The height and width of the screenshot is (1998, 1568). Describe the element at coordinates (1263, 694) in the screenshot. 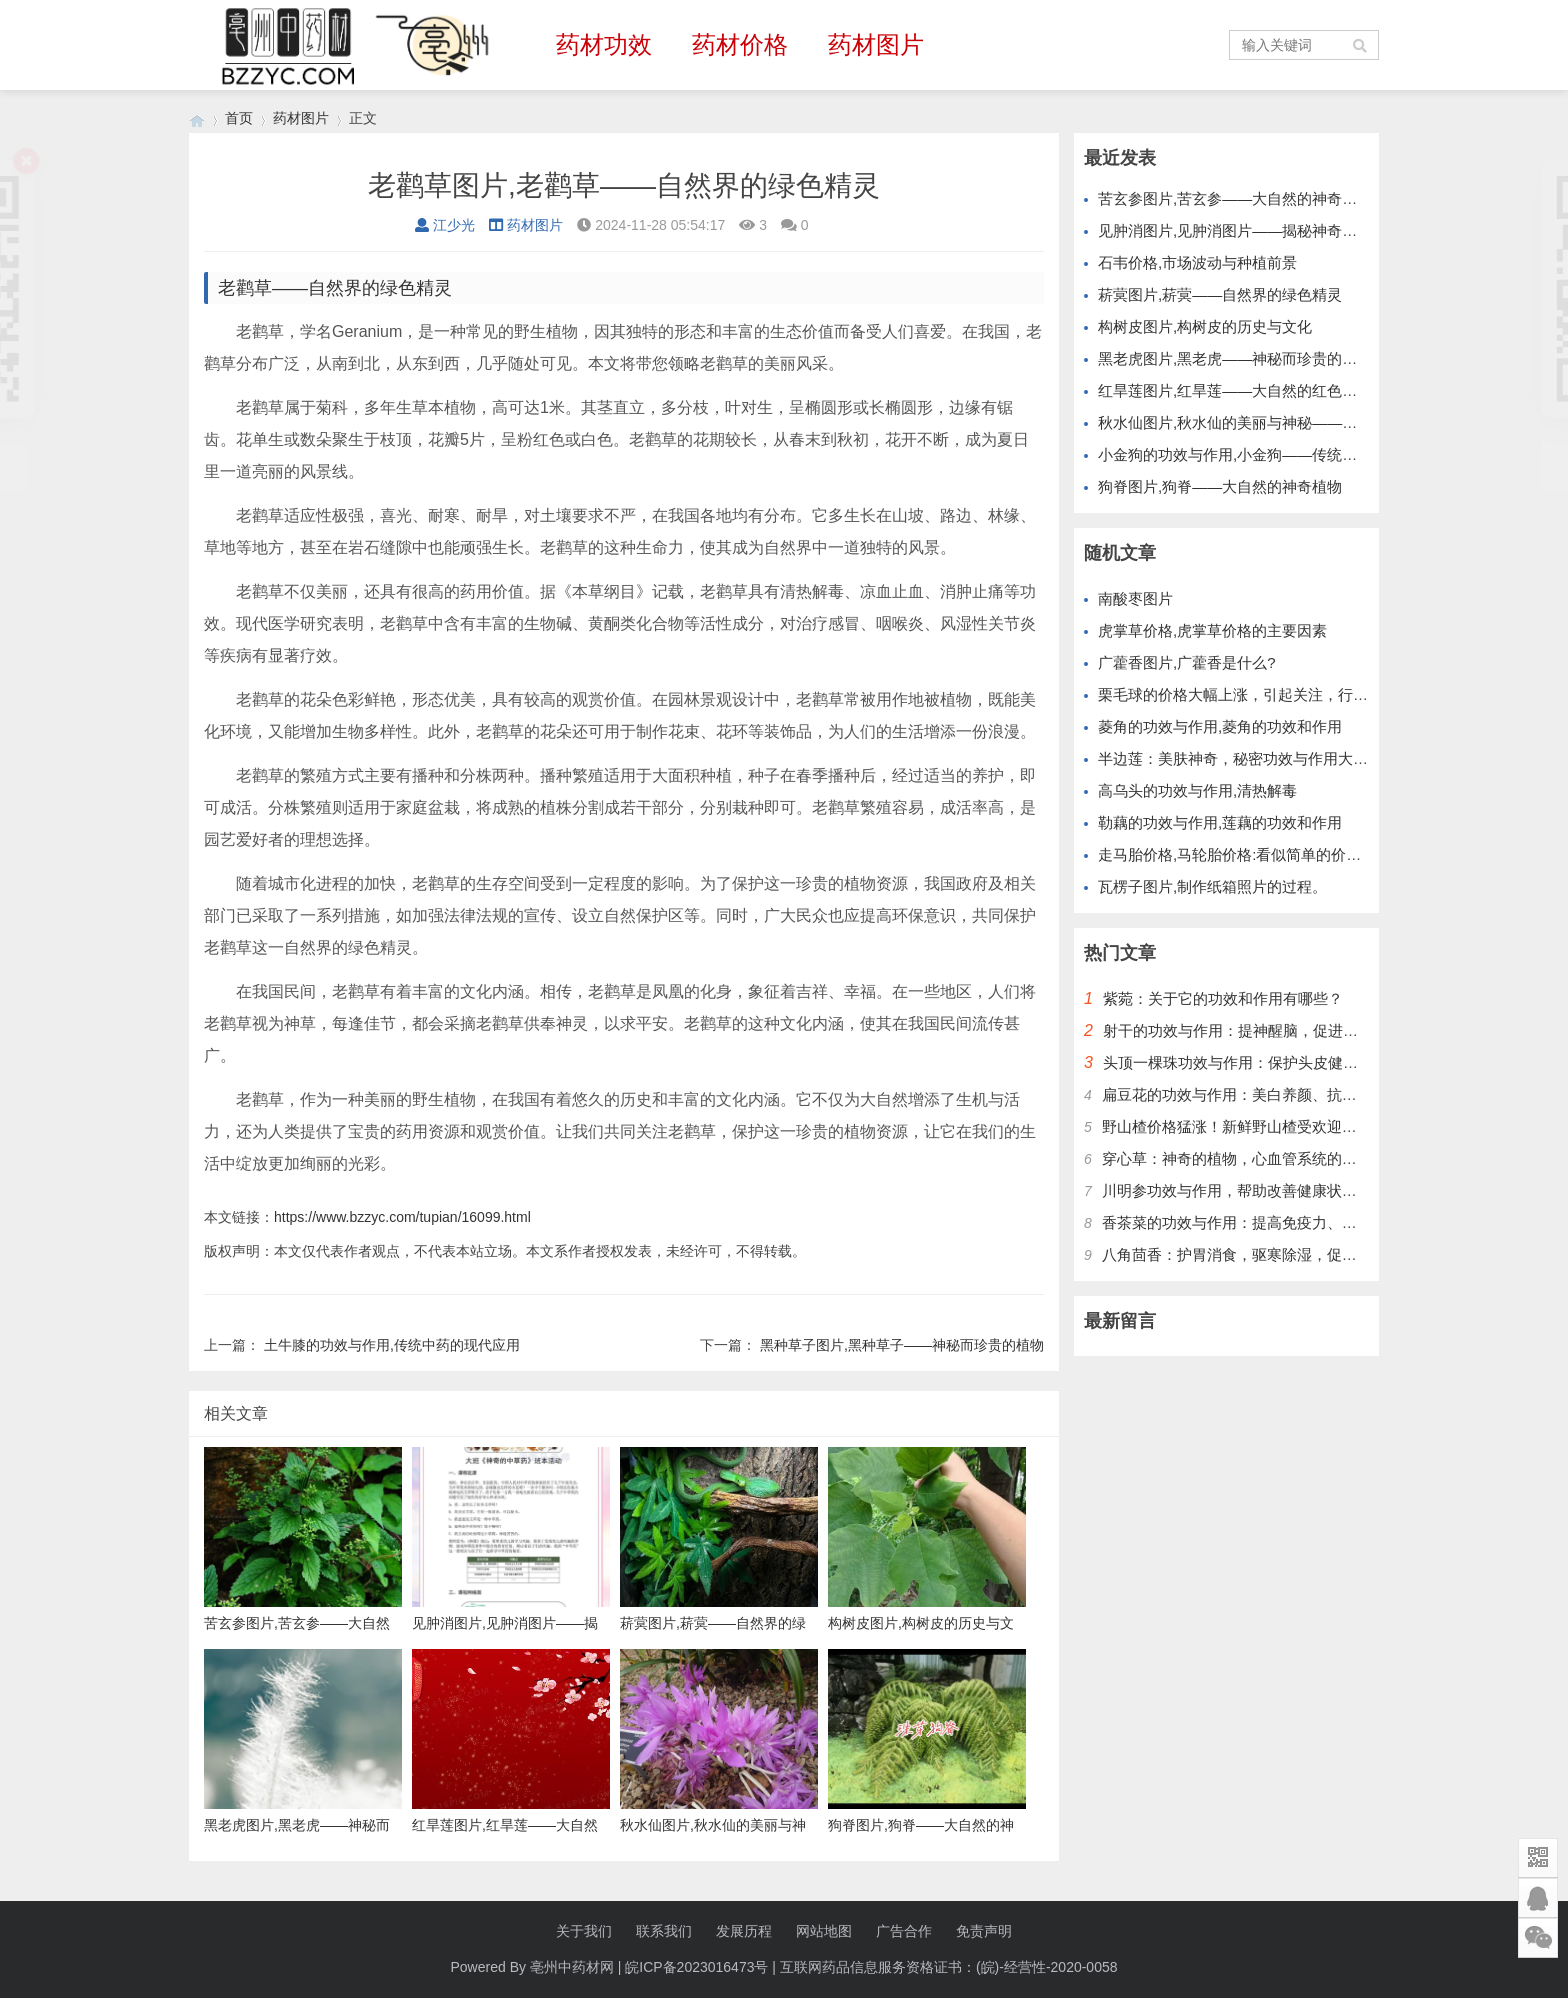

I see `栗毛球的价格大幅上涨，引起关注，行情已达新高` at that location.